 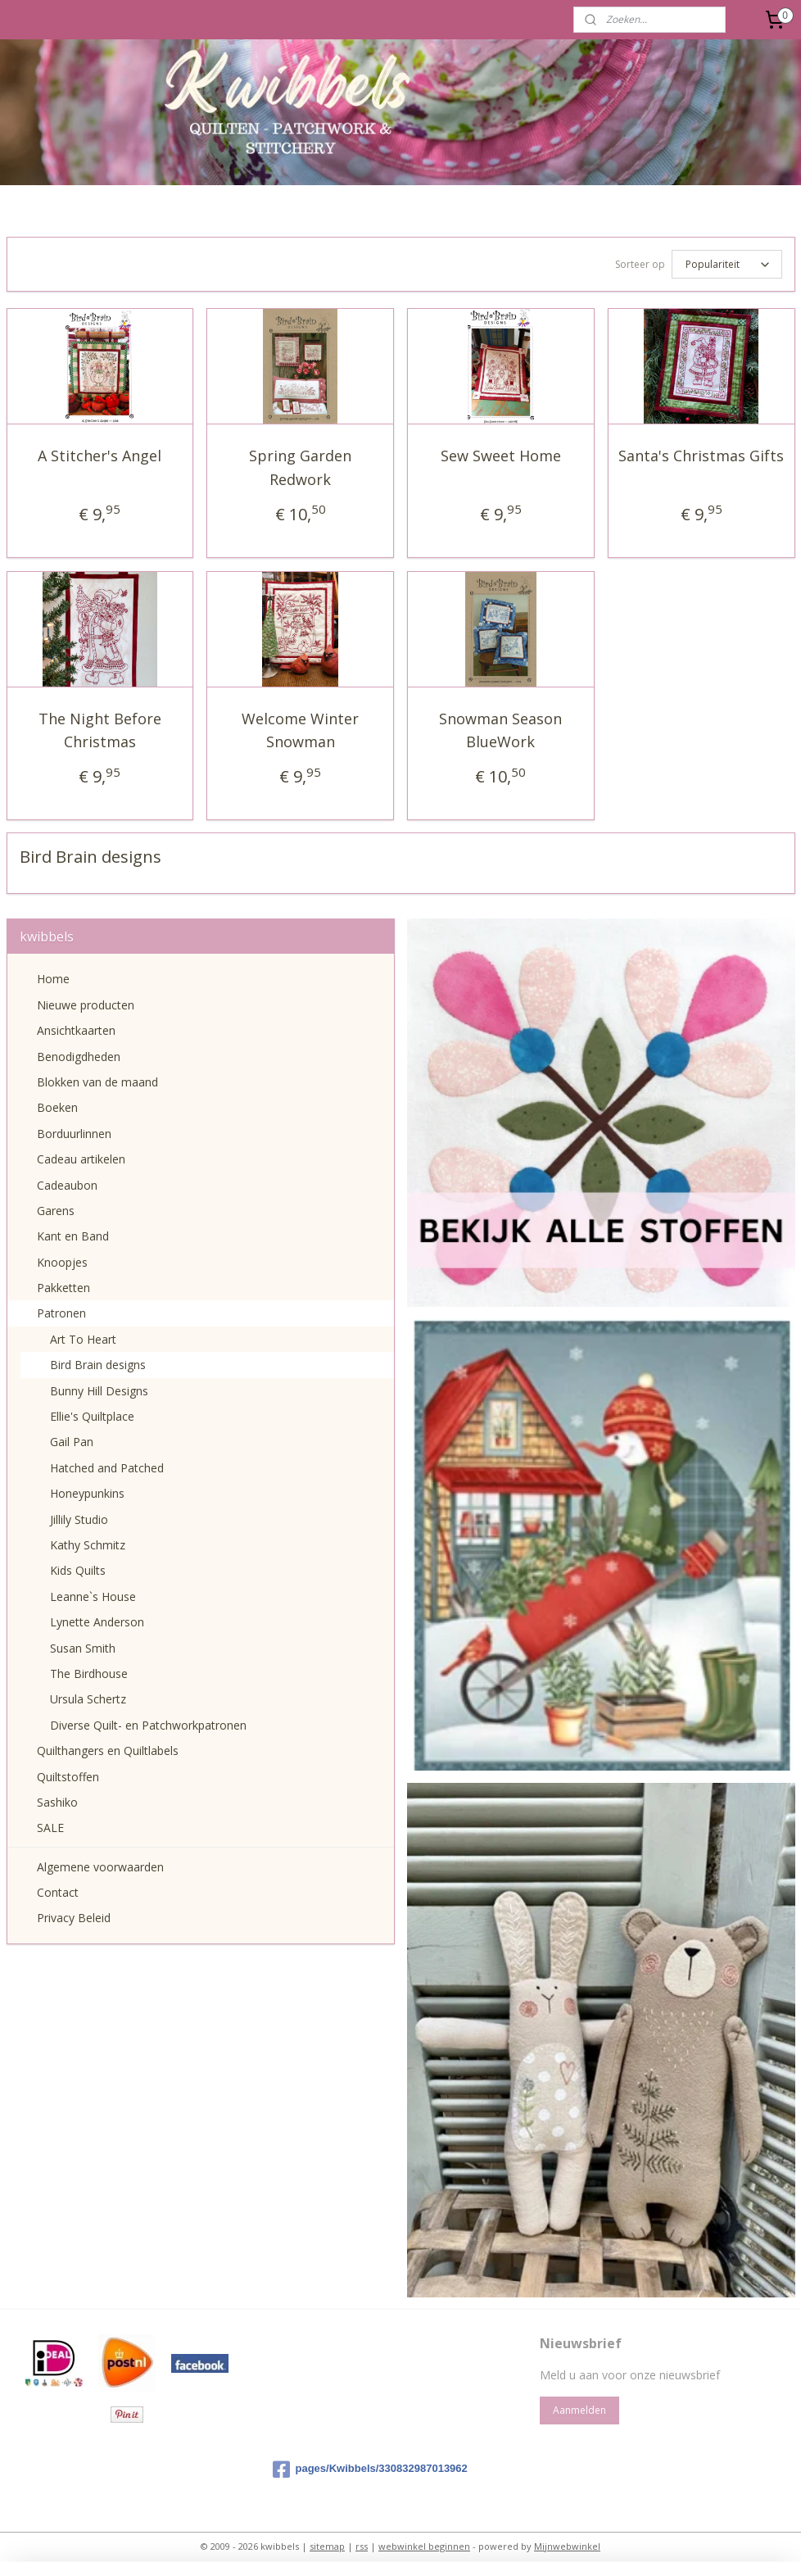 What do you see at coordinates (79, 1519) in the screenshot?
I see `Jillily Studio` at bounding box center [79, 1519].